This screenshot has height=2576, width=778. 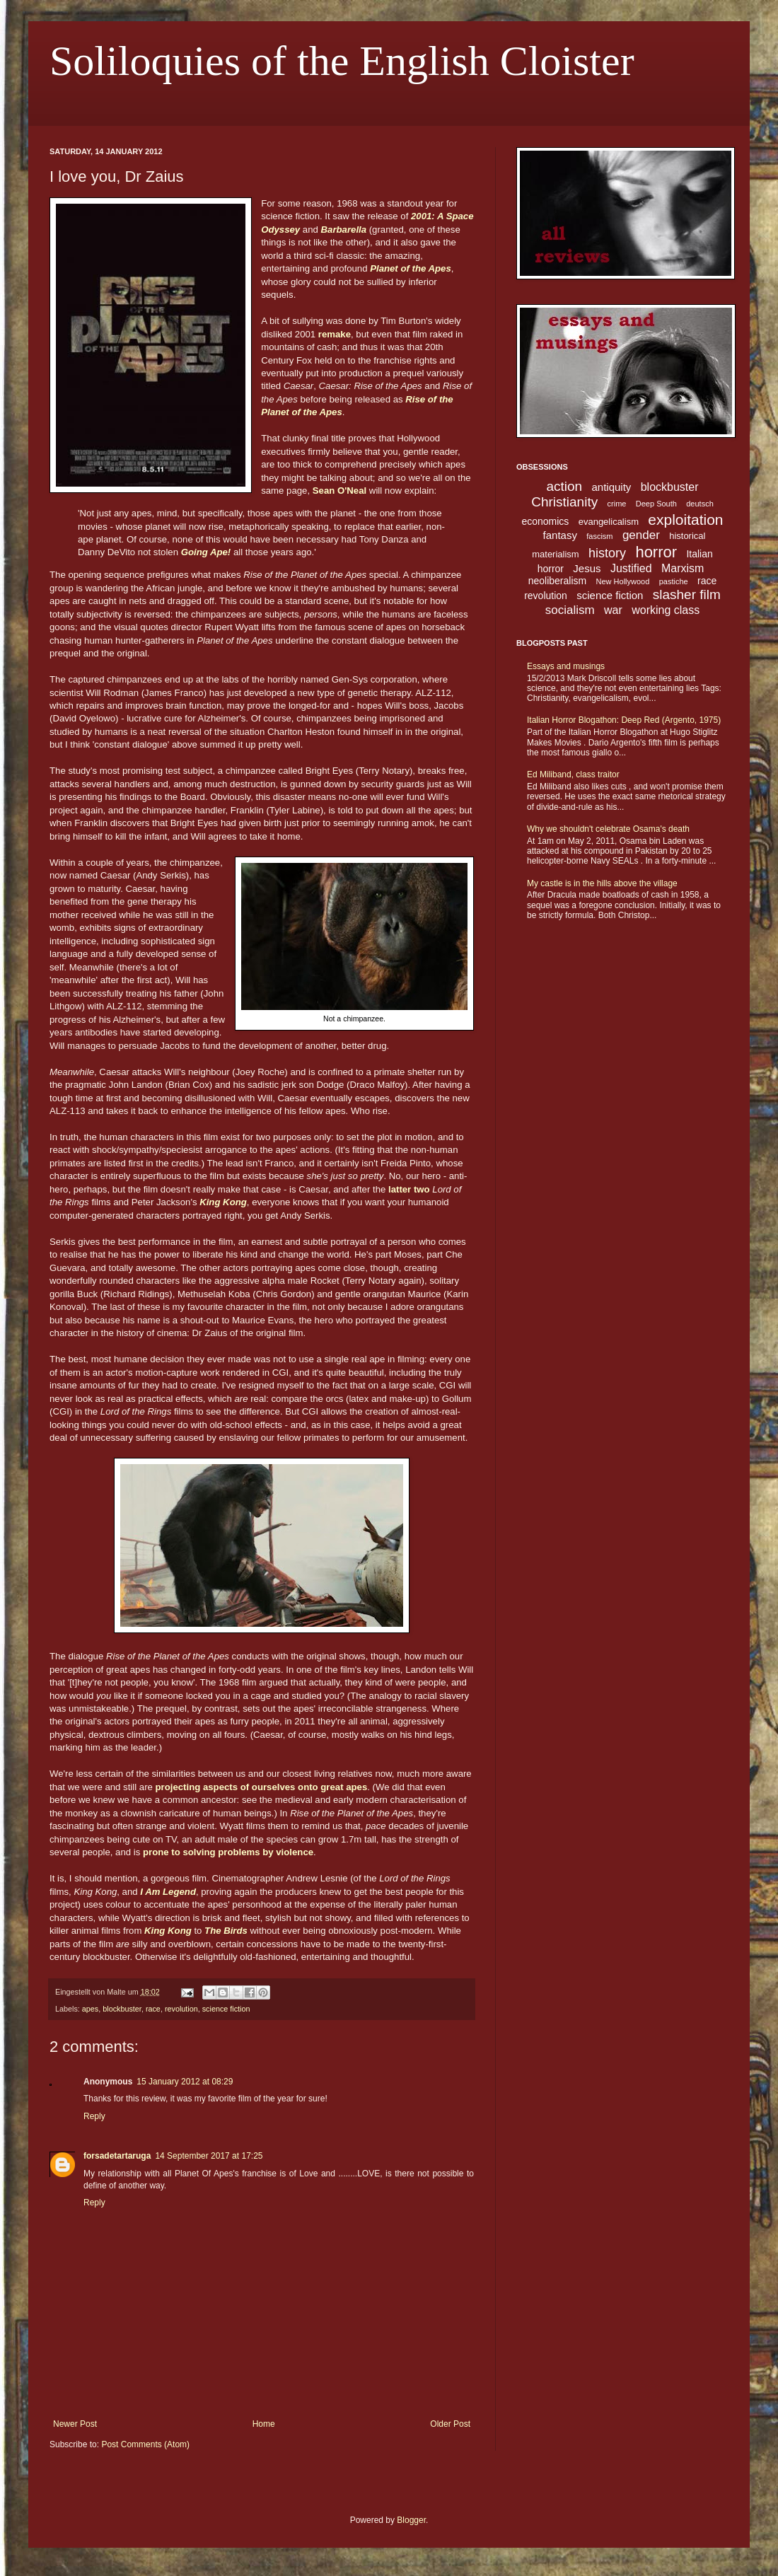 I want to click on Marxism, so click(x=682, y=568).